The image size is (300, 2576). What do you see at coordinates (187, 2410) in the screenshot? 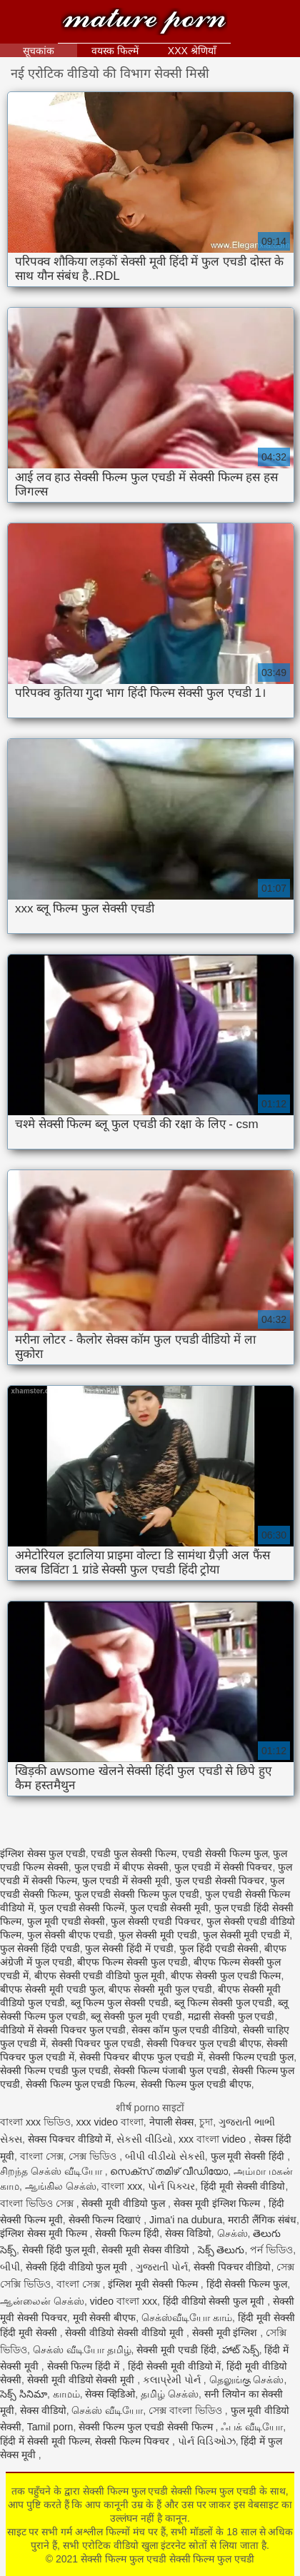
I see `সেক্স বাংলা ভিডিও` at bounding box center [187, 2410].